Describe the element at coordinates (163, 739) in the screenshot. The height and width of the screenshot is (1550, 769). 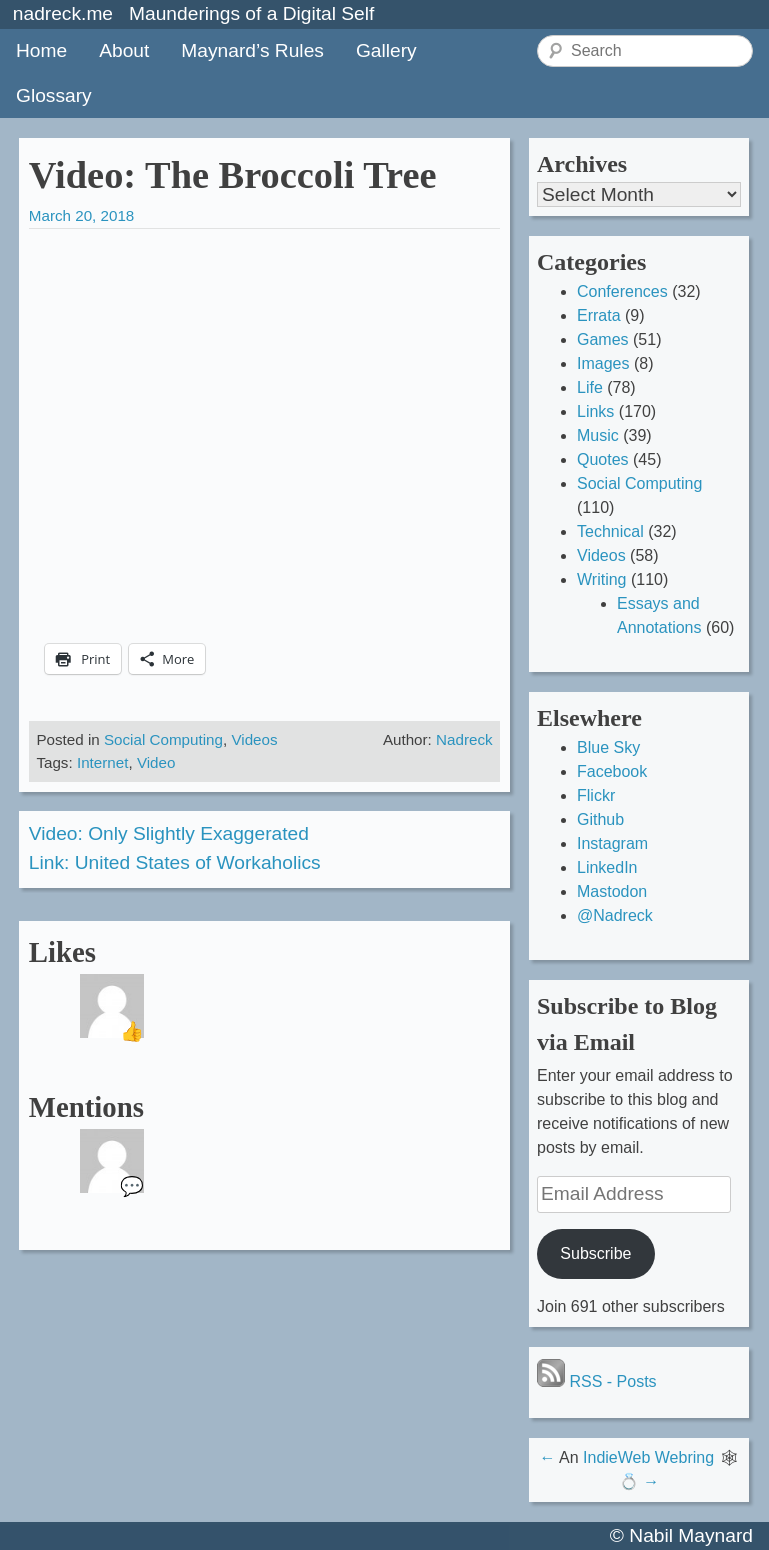
I see `Social Computing` at that location.